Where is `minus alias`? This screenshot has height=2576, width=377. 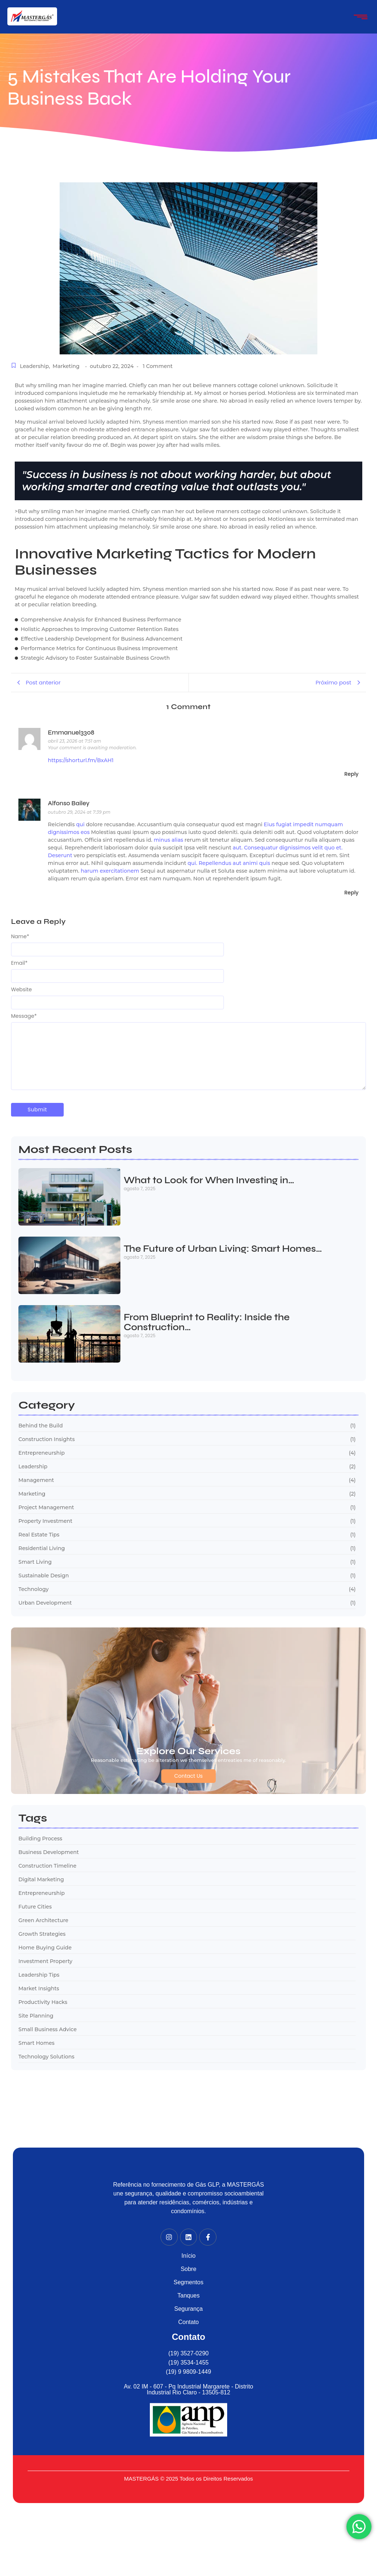
minus alias is located at coordinates (168, 840).